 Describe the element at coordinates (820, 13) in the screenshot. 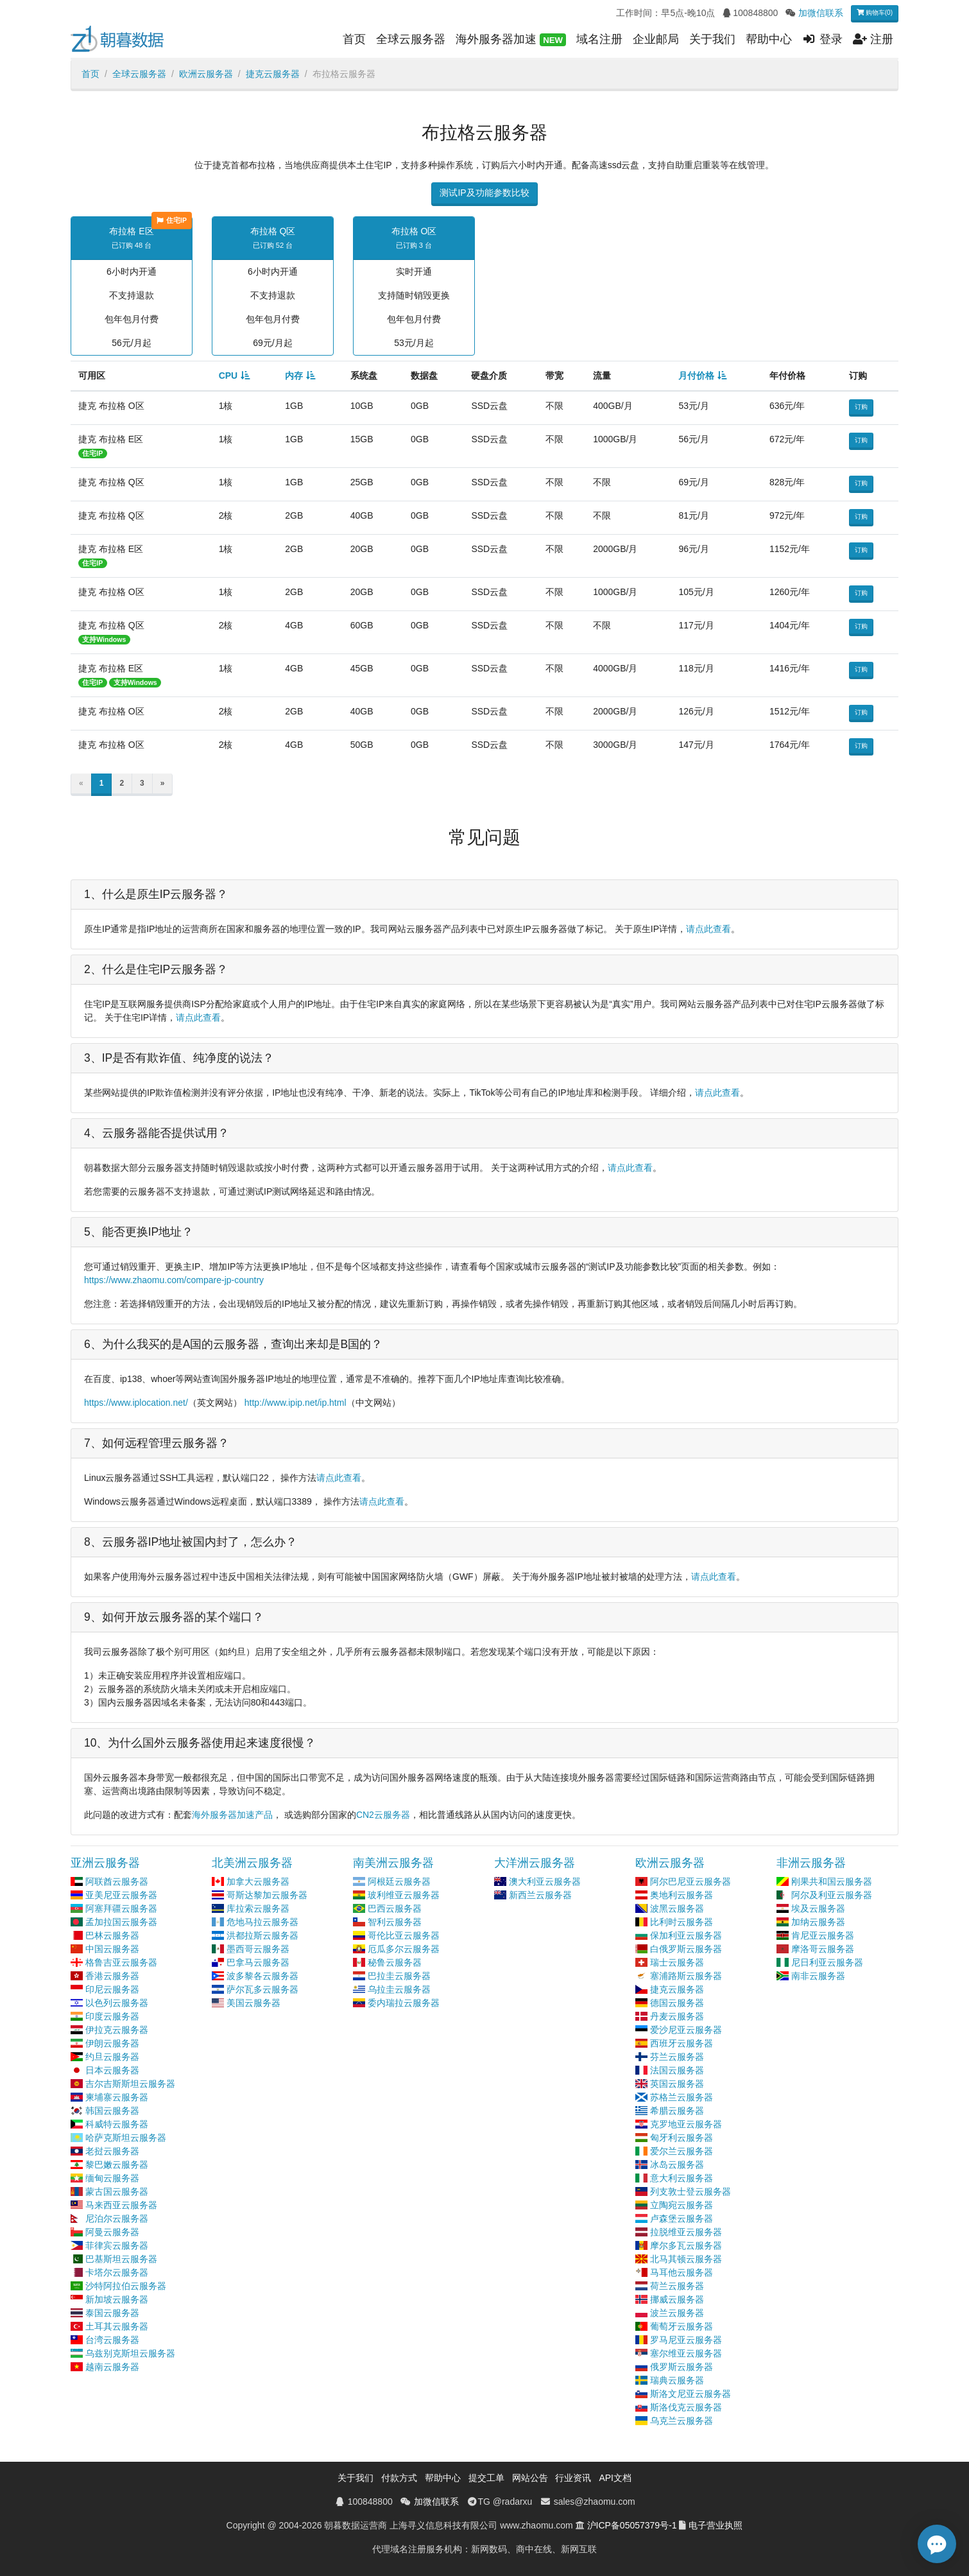

I see `加微信联系` at that location.